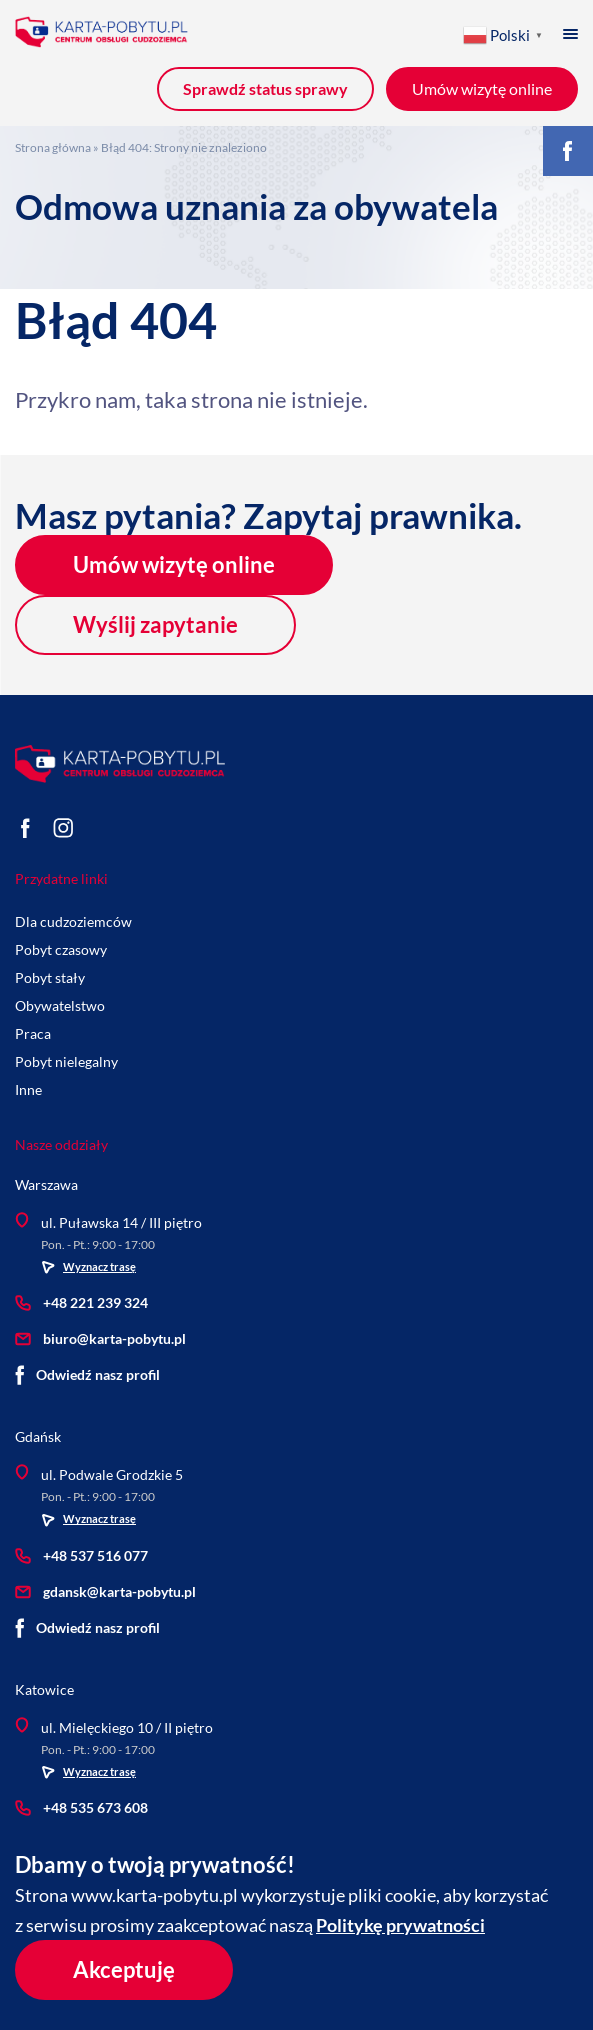 This screenshot has width=593, height=2030. Describe the element at coordinates (400, 1925) in the screenshot. I see `Politykę prywatności` at that location.